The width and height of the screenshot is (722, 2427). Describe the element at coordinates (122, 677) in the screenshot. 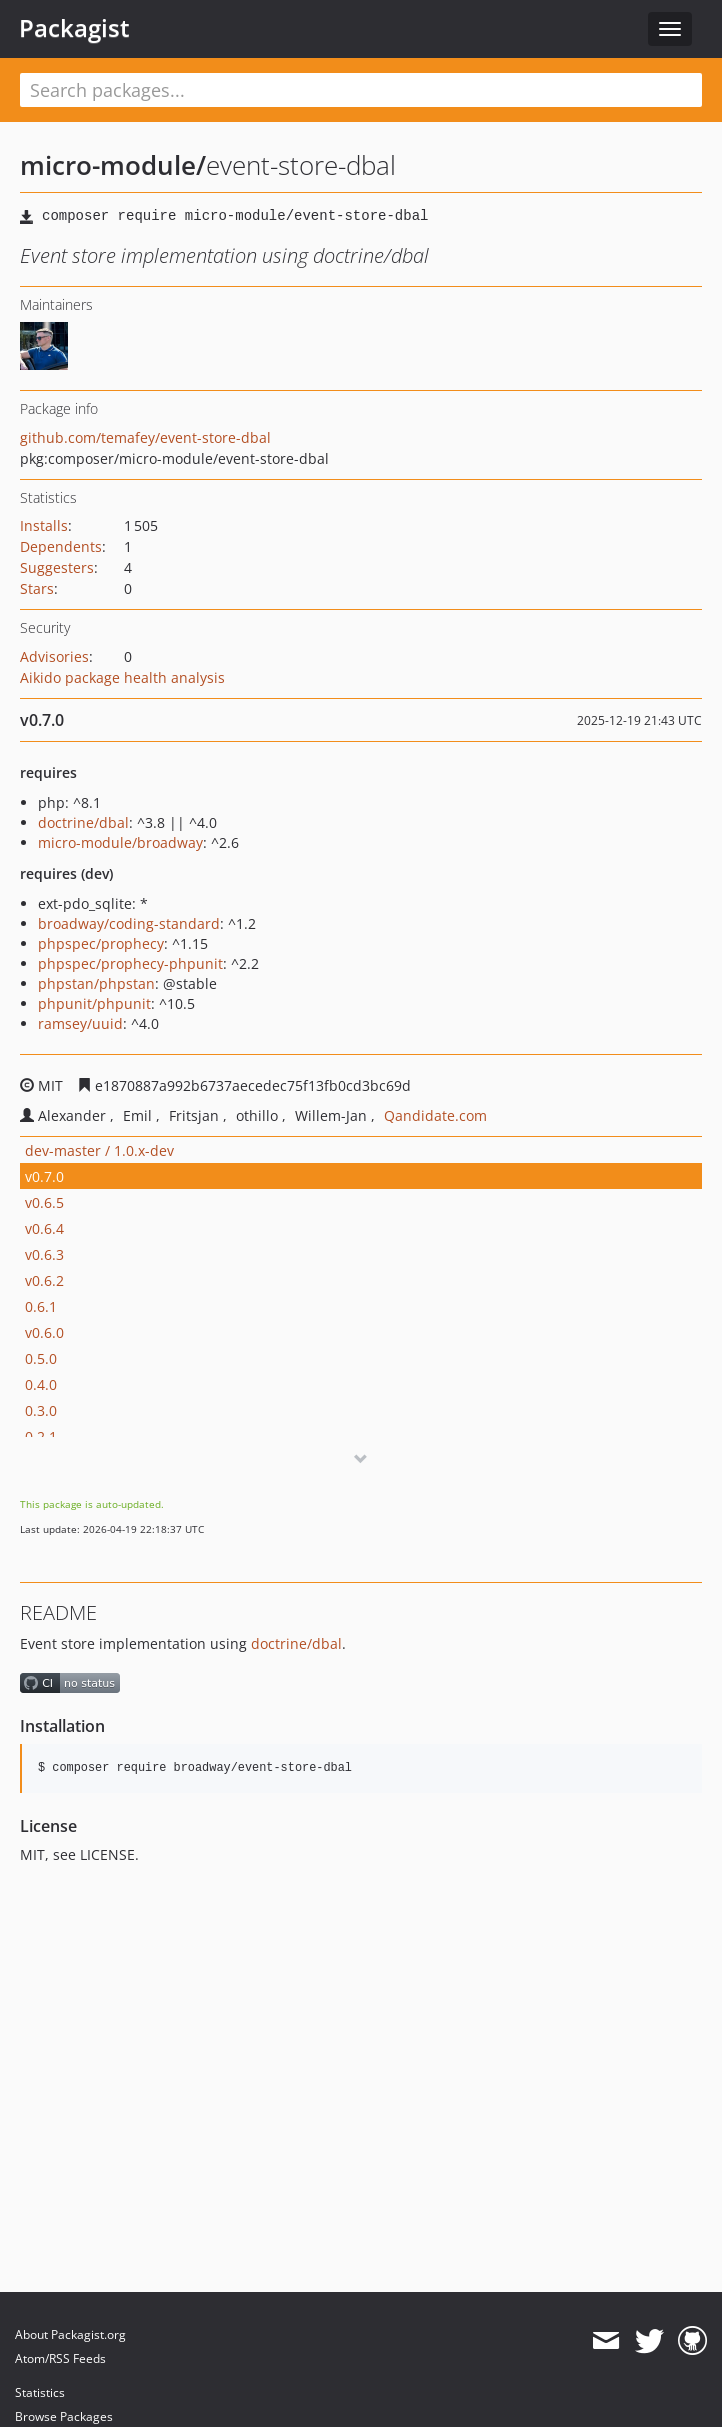

I see `Aikido package health analysis` at that location.